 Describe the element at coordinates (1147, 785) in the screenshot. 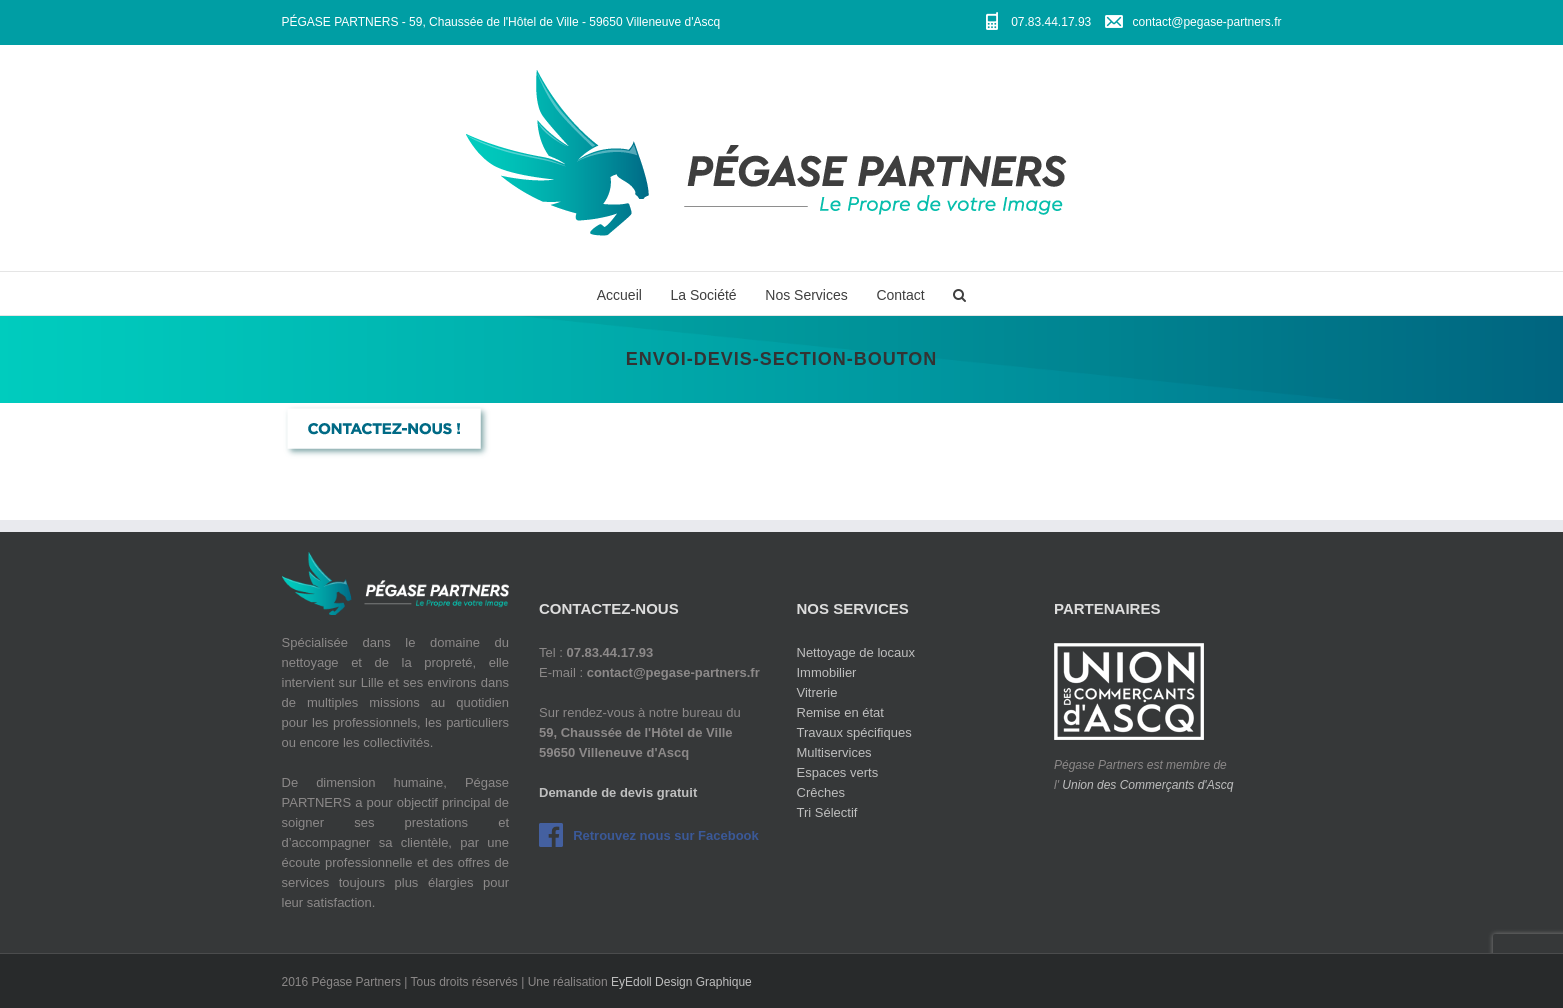

I see `Union des Commerçants d'Ascq` at that location.